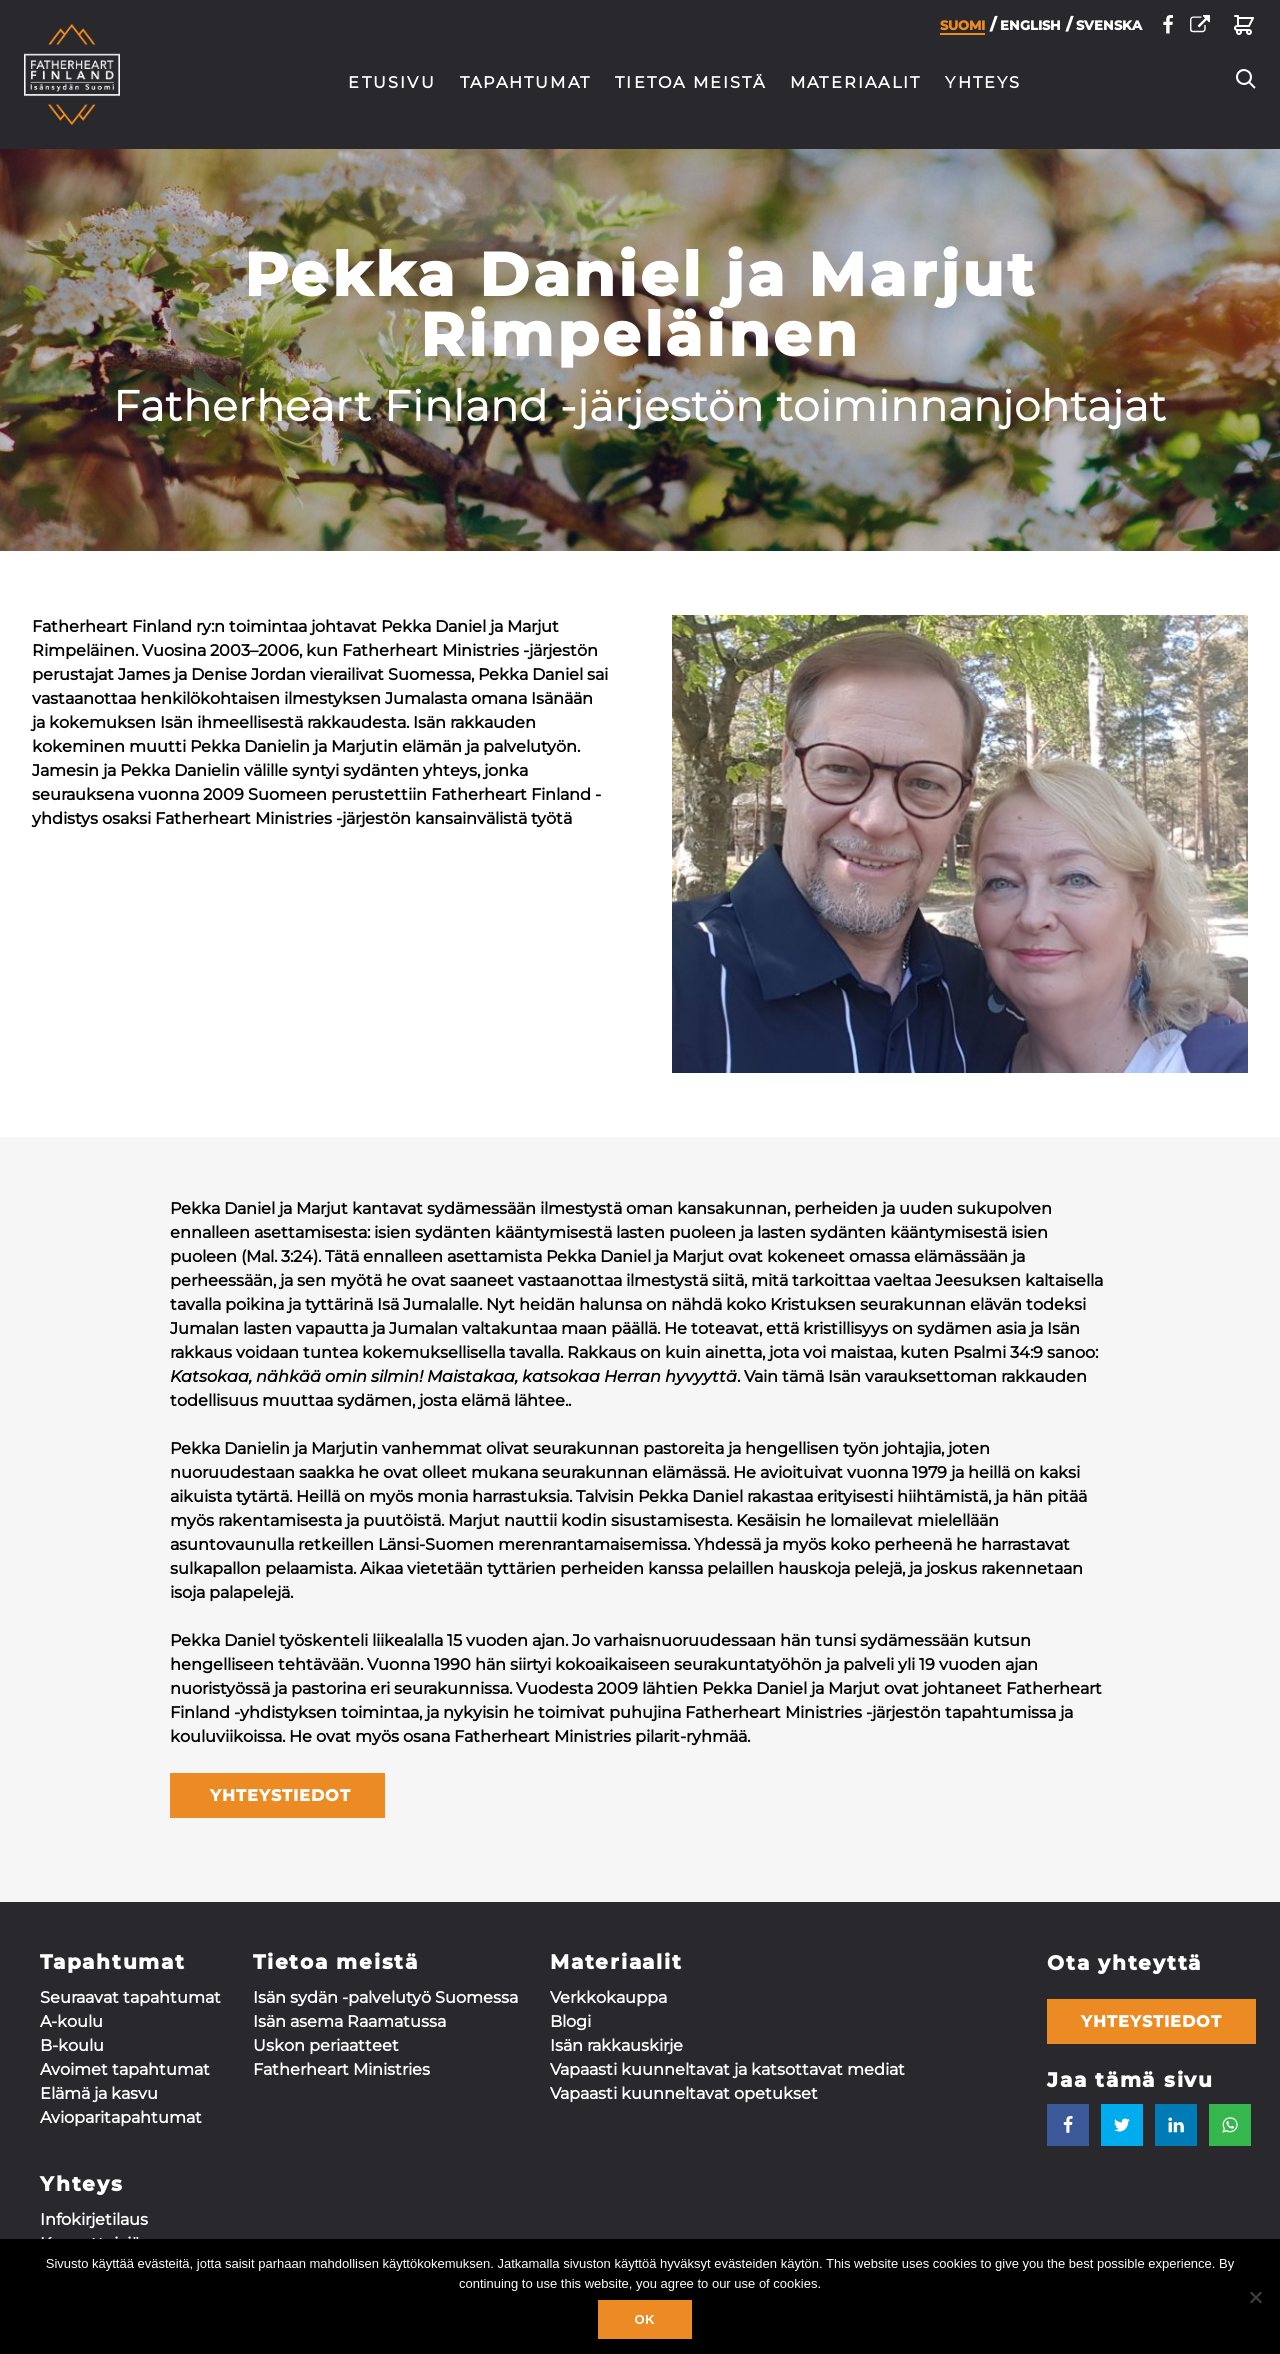 The image size is (1280, 2354). I want to click on YHTEYSTIEDOT, so click(277, 1795).